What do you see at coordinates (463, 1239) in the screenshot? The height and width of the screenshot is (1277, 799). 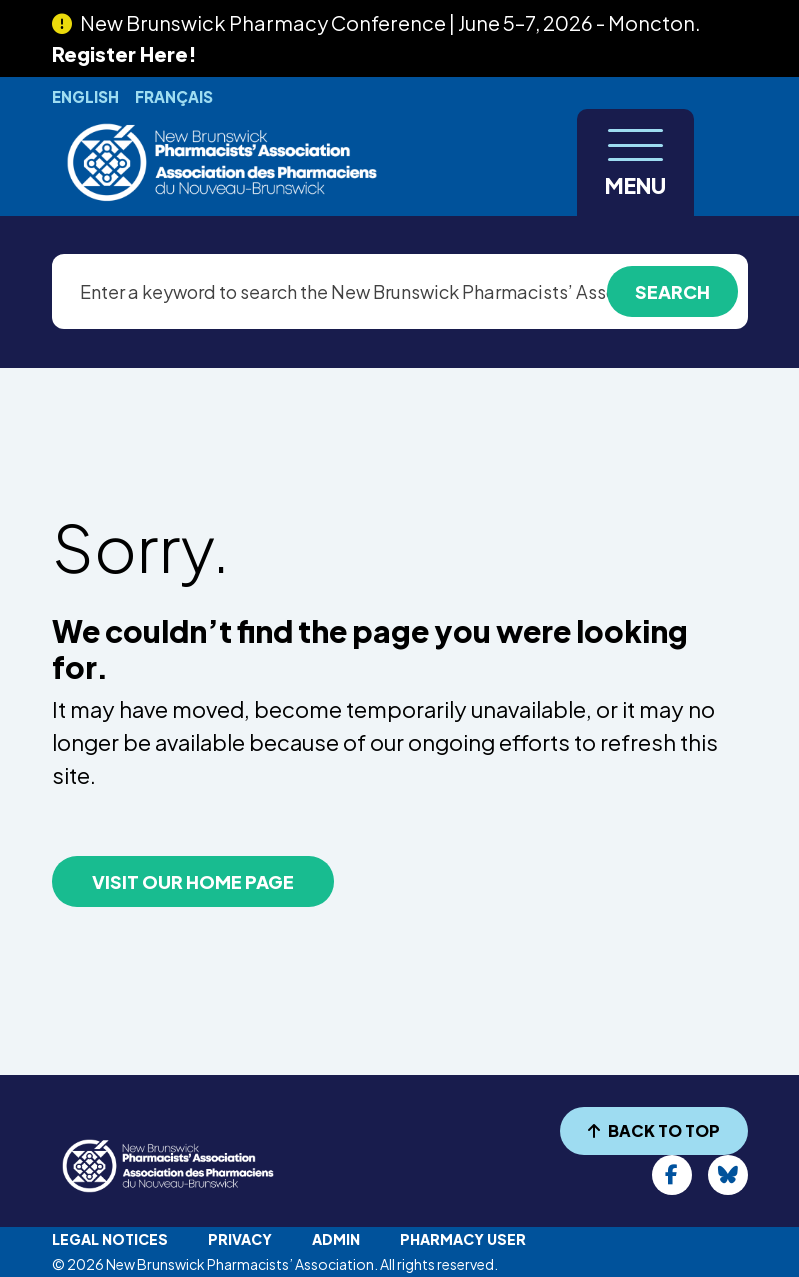 I see `Pharmacy User` at bounding box center [463, 1239].